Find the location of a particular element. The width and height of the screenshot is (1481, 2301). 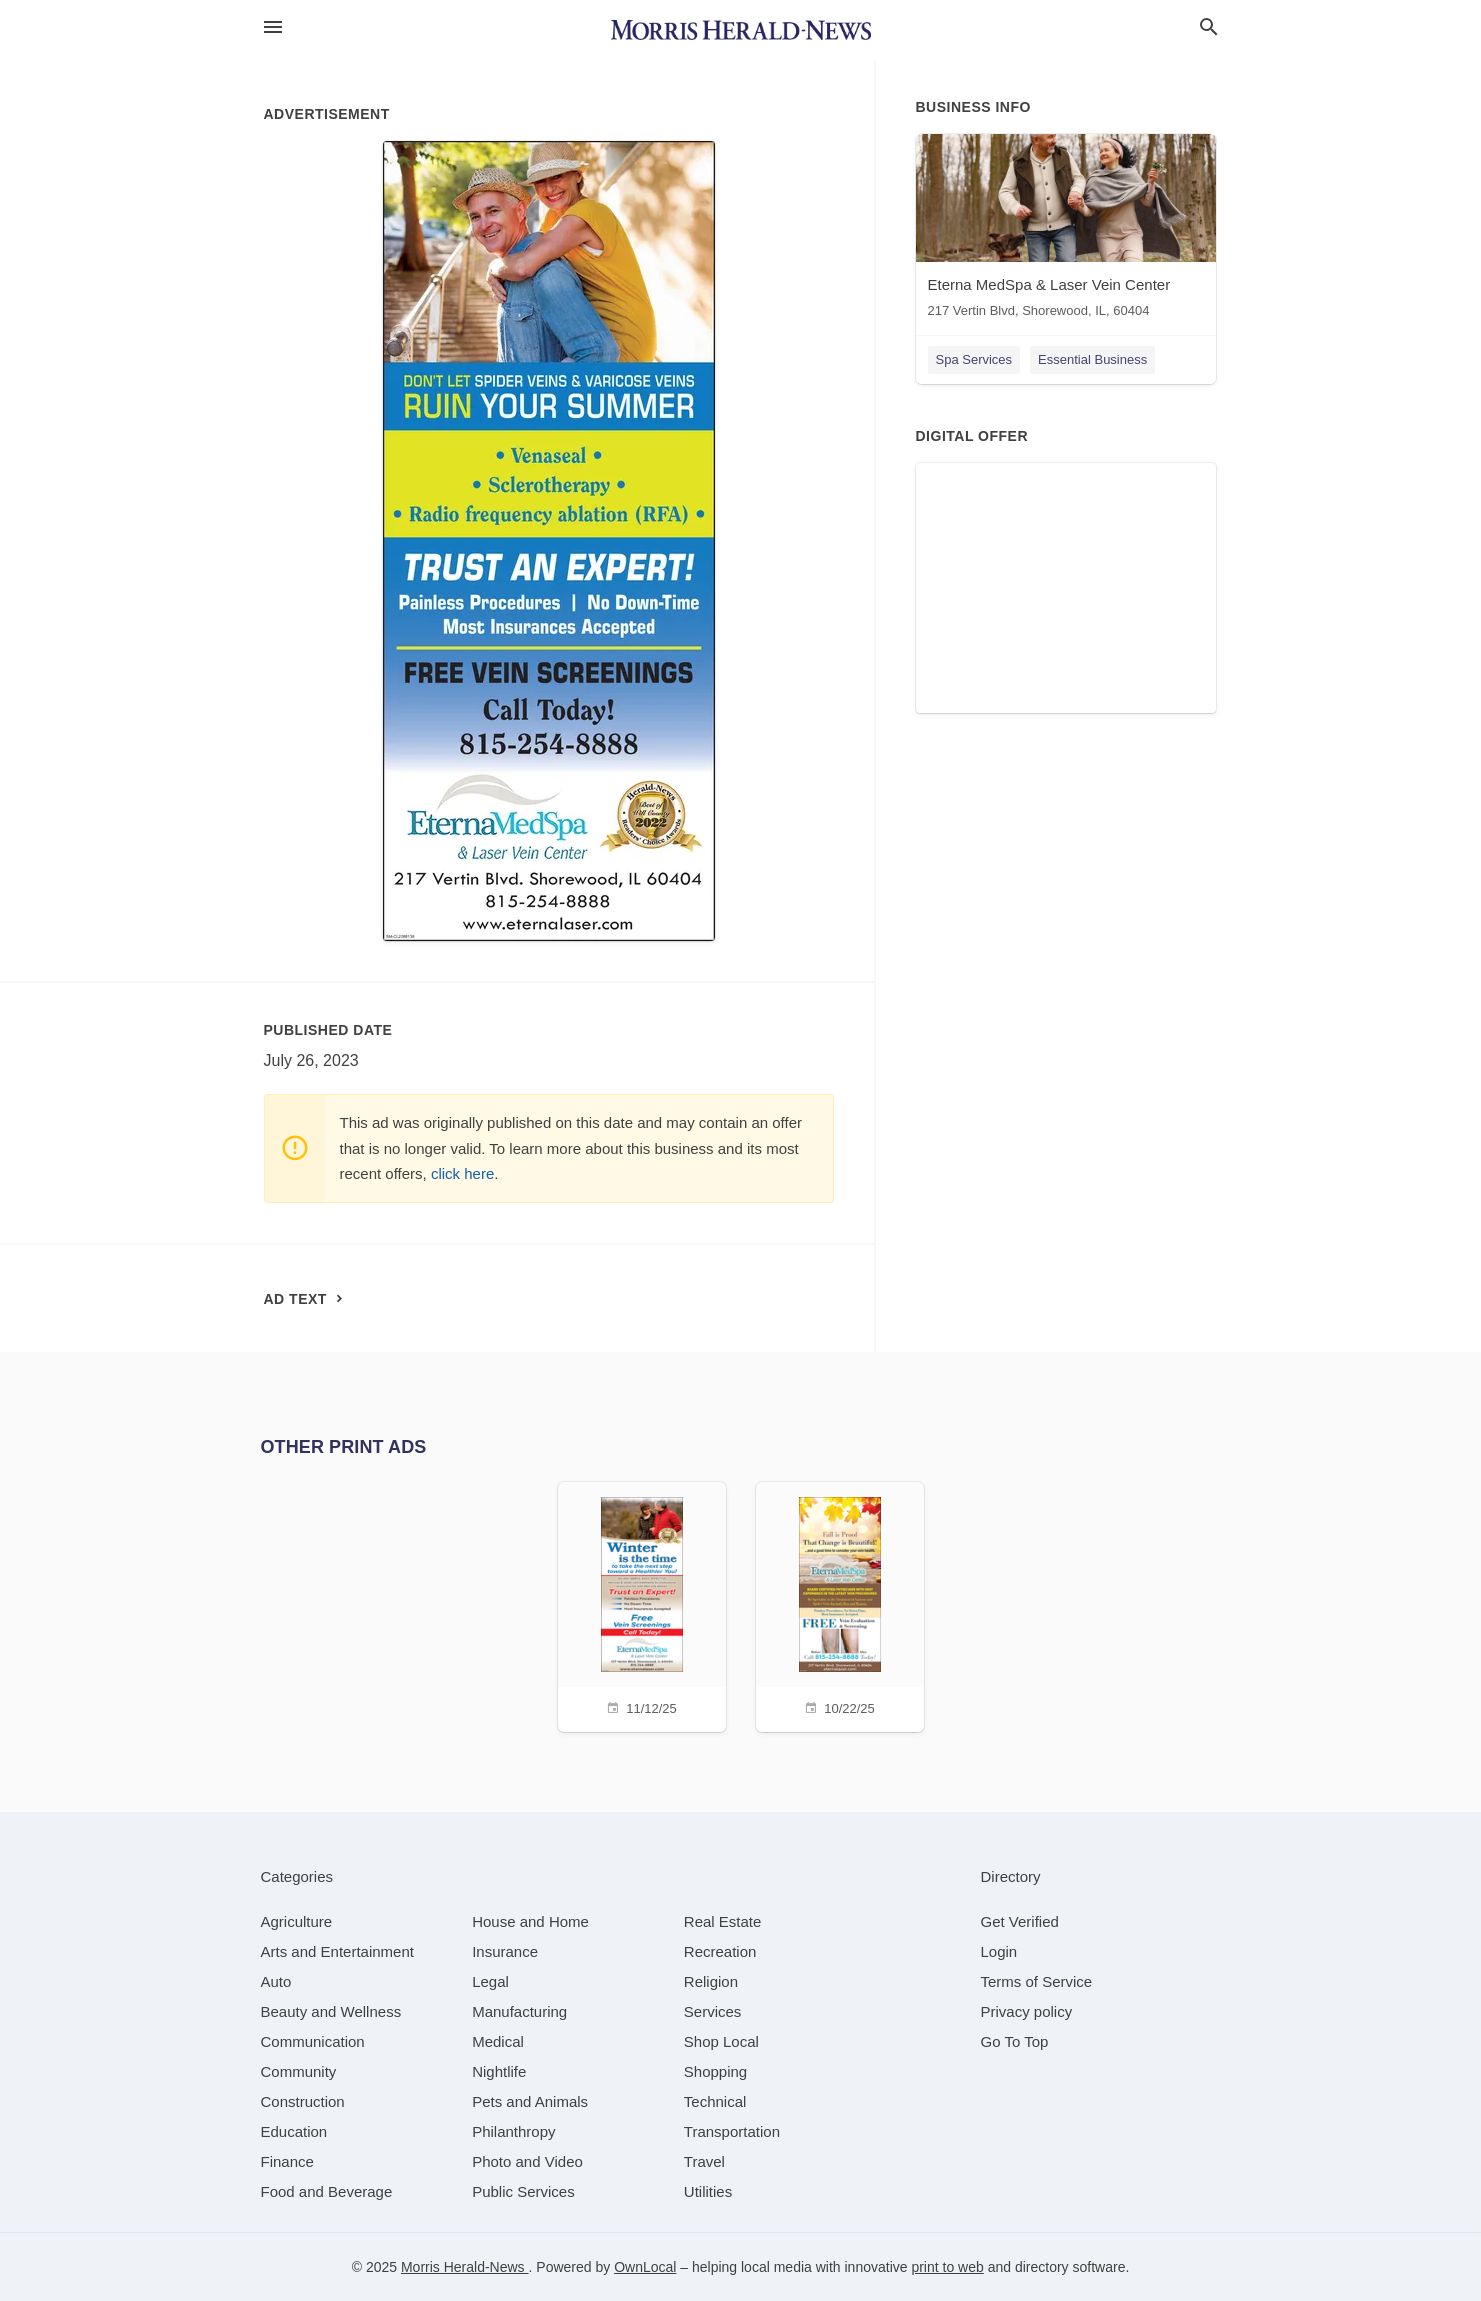

[category Beauty and Wellness] is located at coordinates (331, 2011).